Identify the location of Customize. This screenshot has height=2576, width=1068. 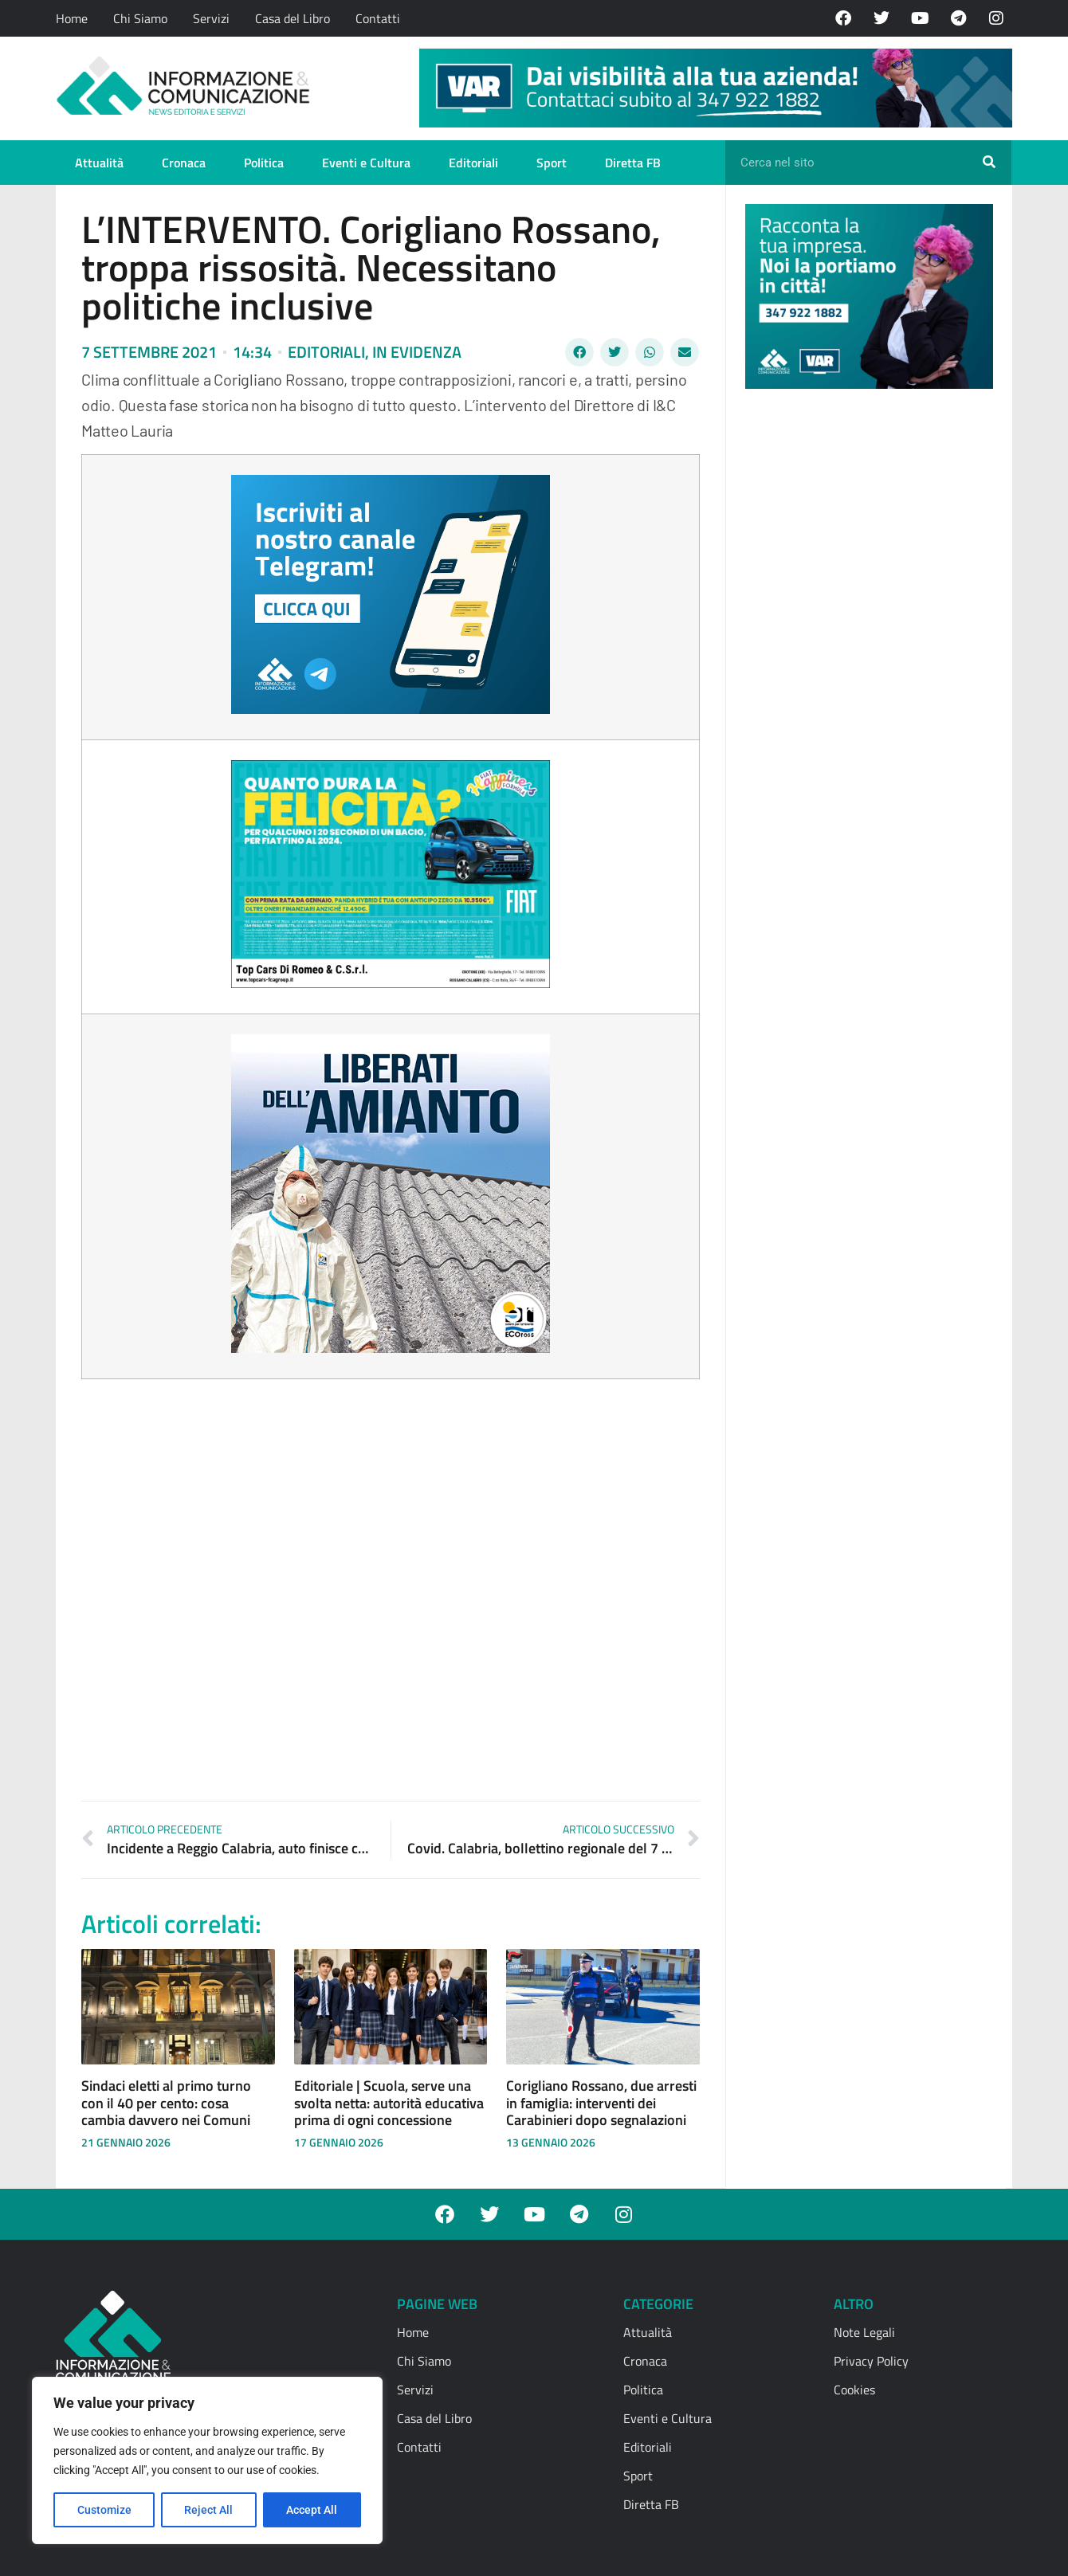
(104, 2509).